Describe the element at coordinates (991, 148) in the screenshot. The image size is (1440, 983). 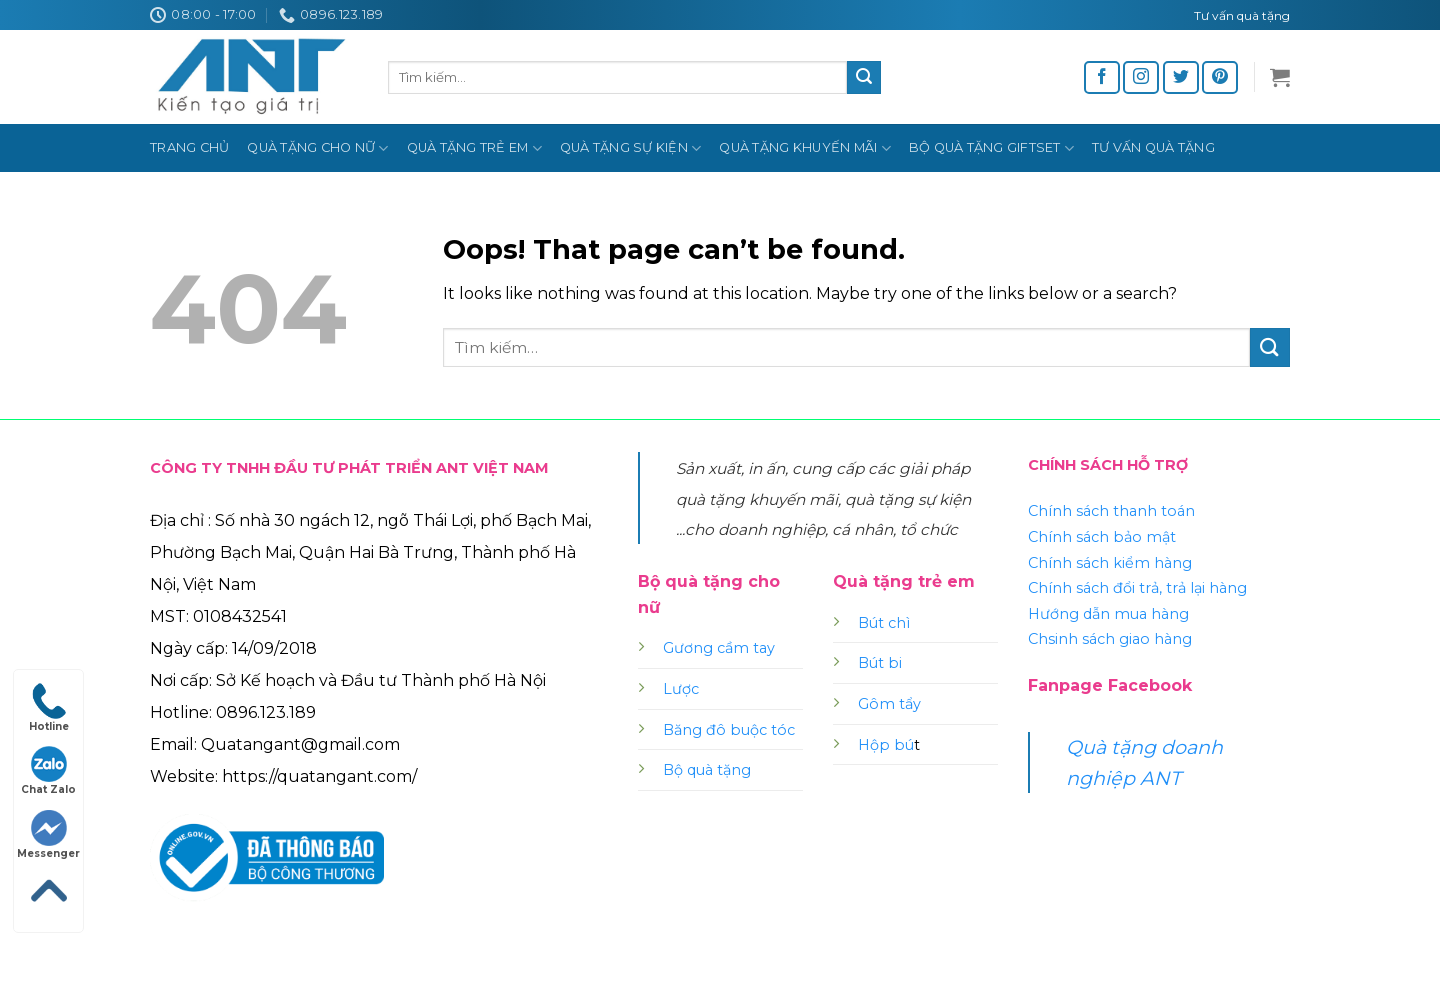
I see `Bộ quà tặng Giftset` at that location.